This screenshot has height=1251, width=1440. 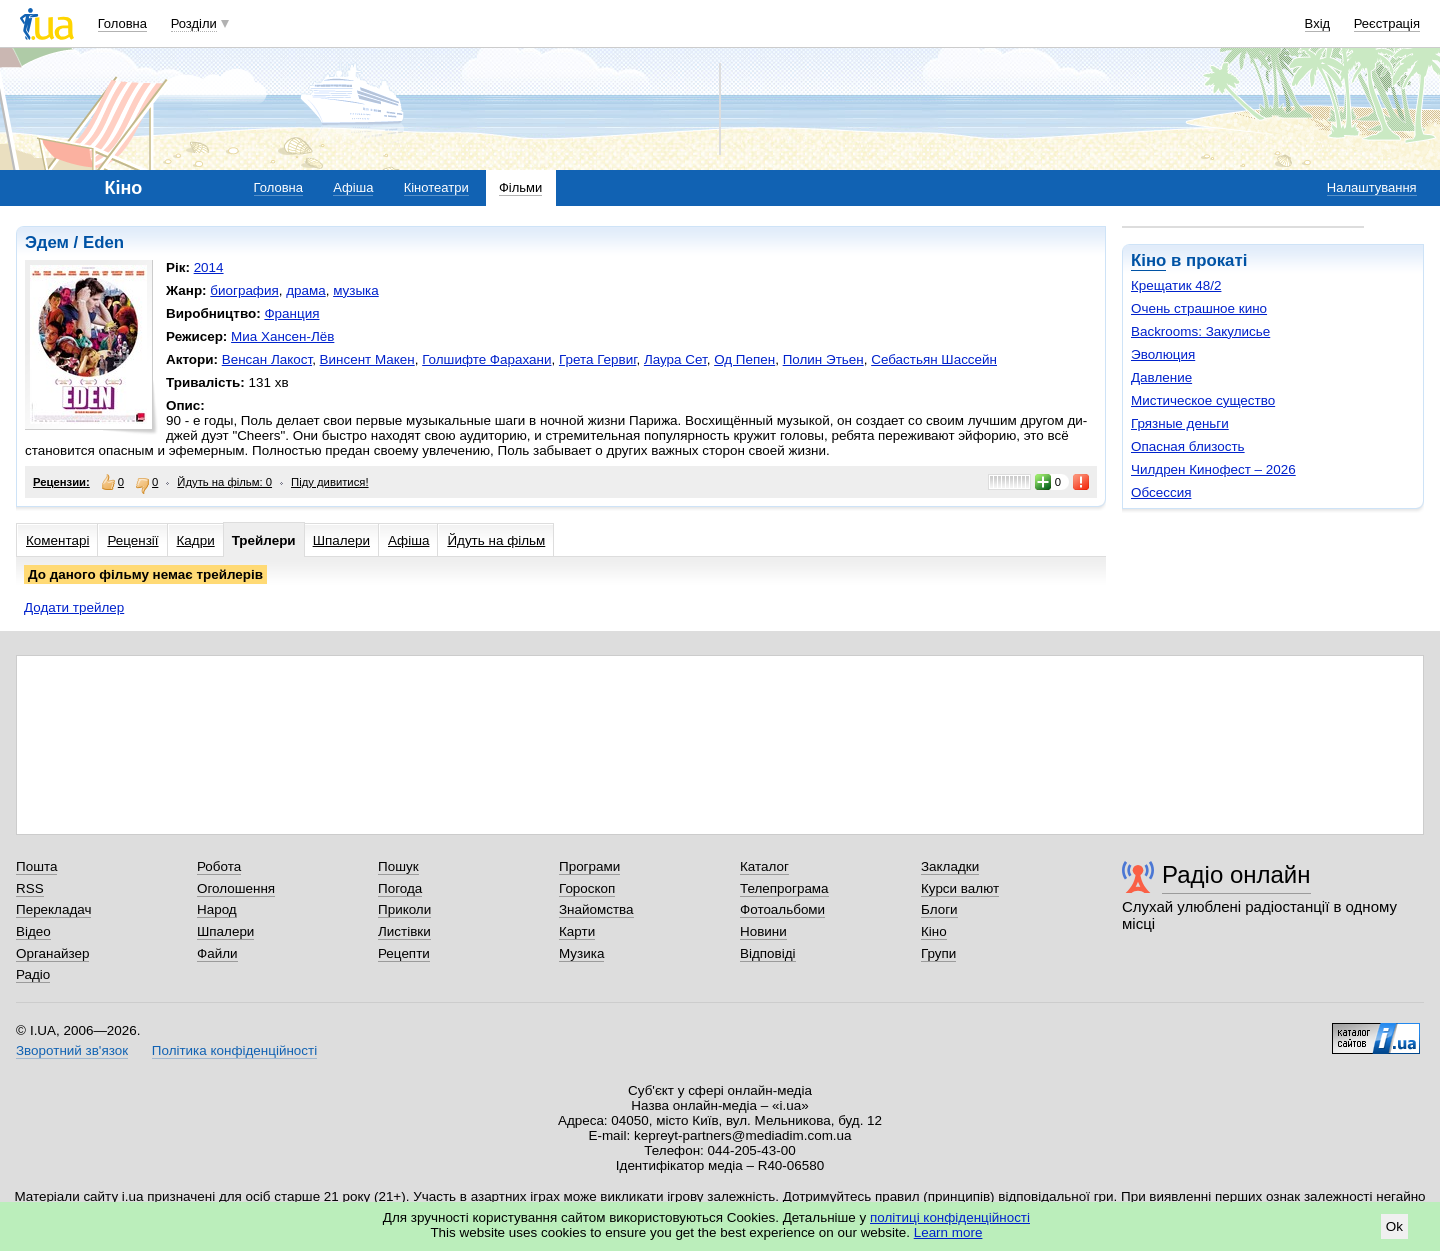 What do you see at coordinates (74, 607) in the screenshot?
I see `Додати трейлер` at bounding box center [74, 607].